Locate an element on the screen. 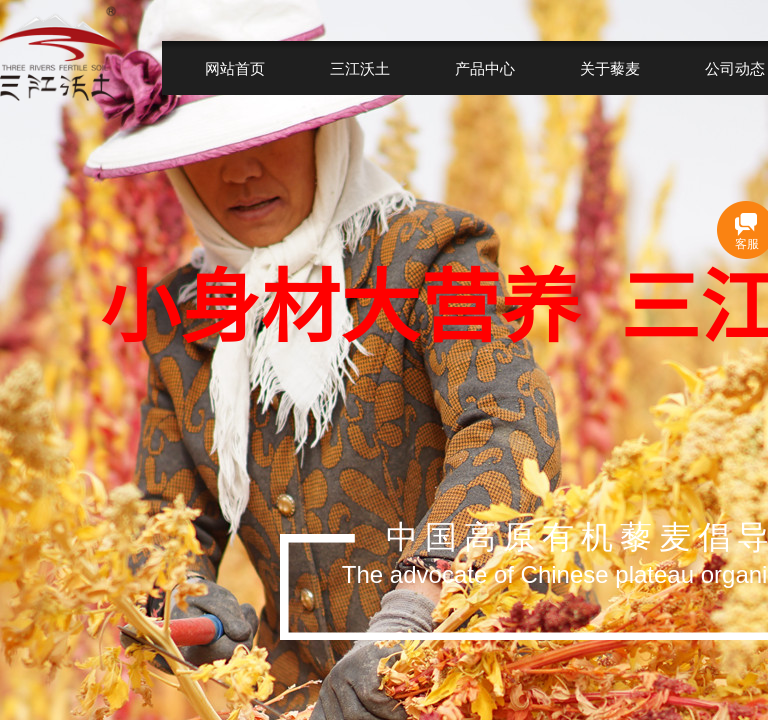 The height and width of the screenshot is (720, 768). 三江沃土 is located at coordinates (360, 68).